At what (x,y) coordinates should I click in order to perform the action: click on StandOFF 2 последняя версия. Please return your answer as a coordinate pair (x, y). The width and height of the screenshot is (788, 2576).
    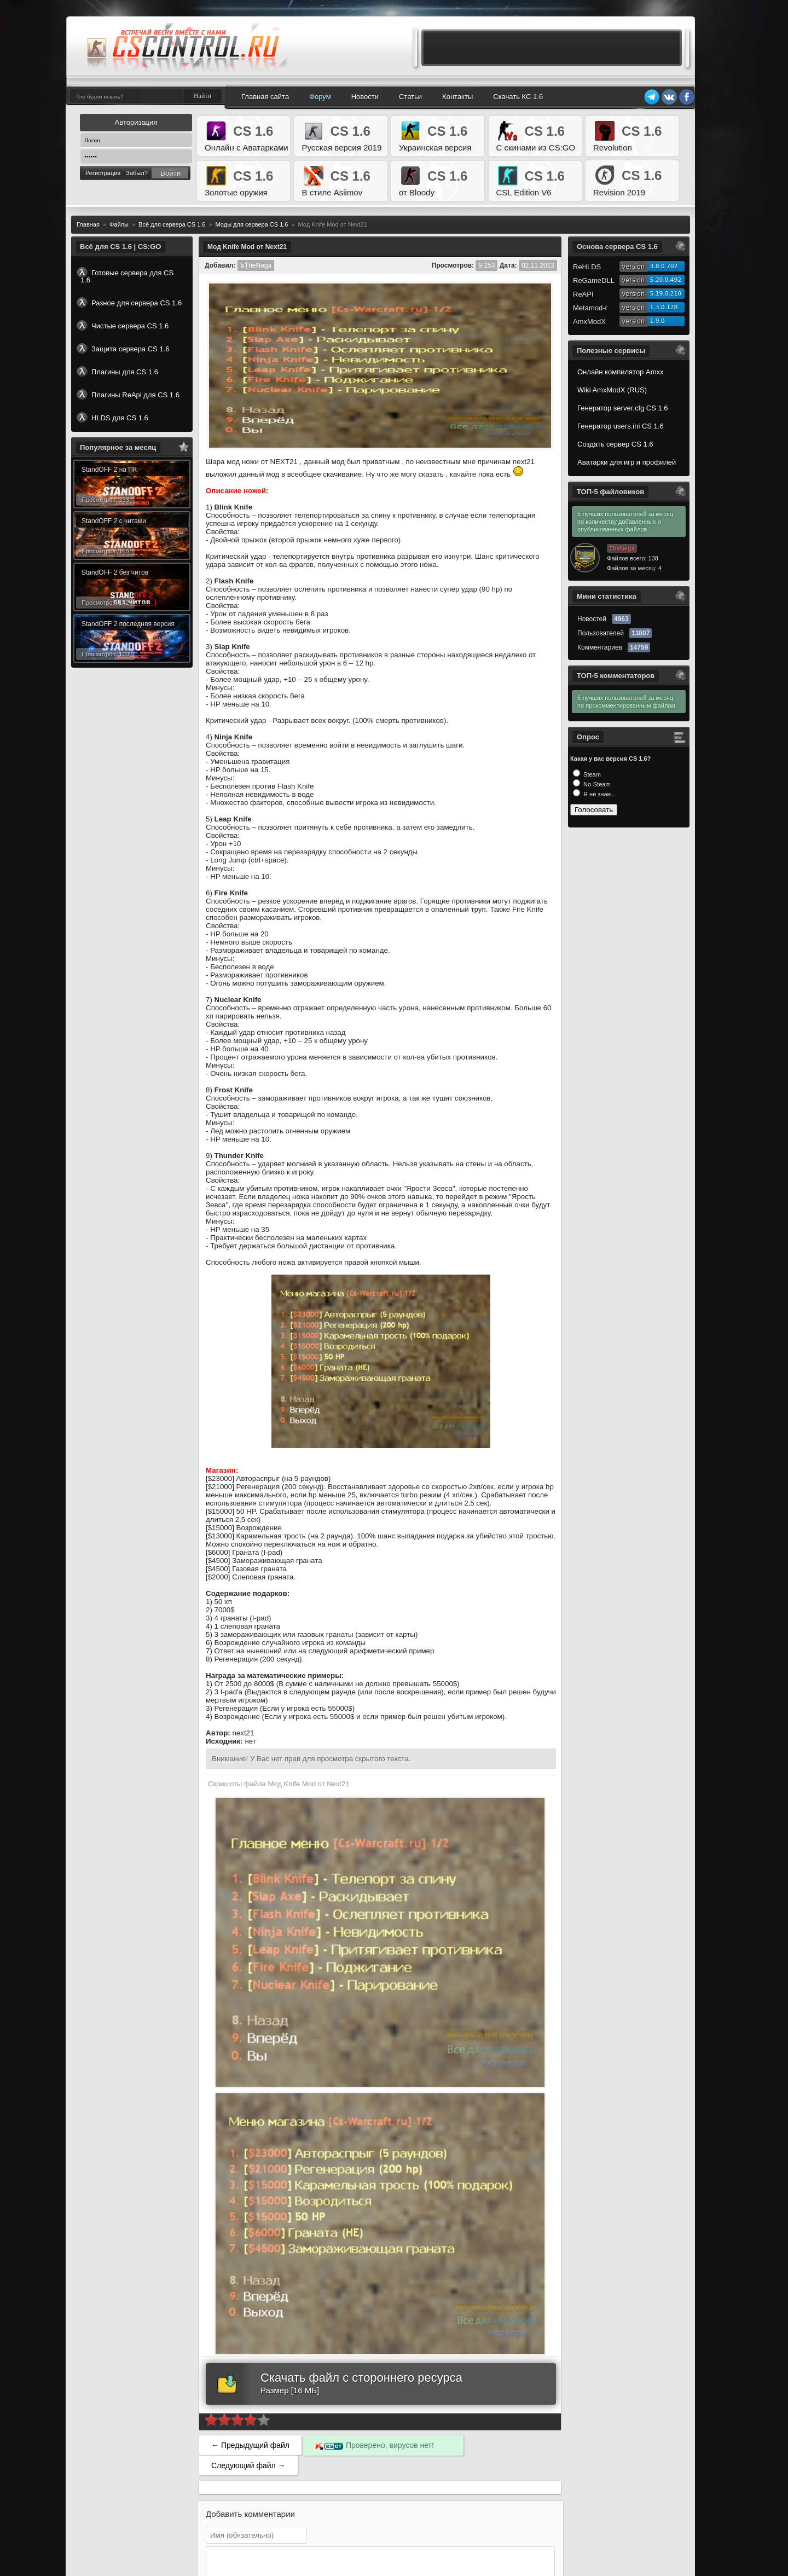
    Looking at the image, I should click on (128, 624).